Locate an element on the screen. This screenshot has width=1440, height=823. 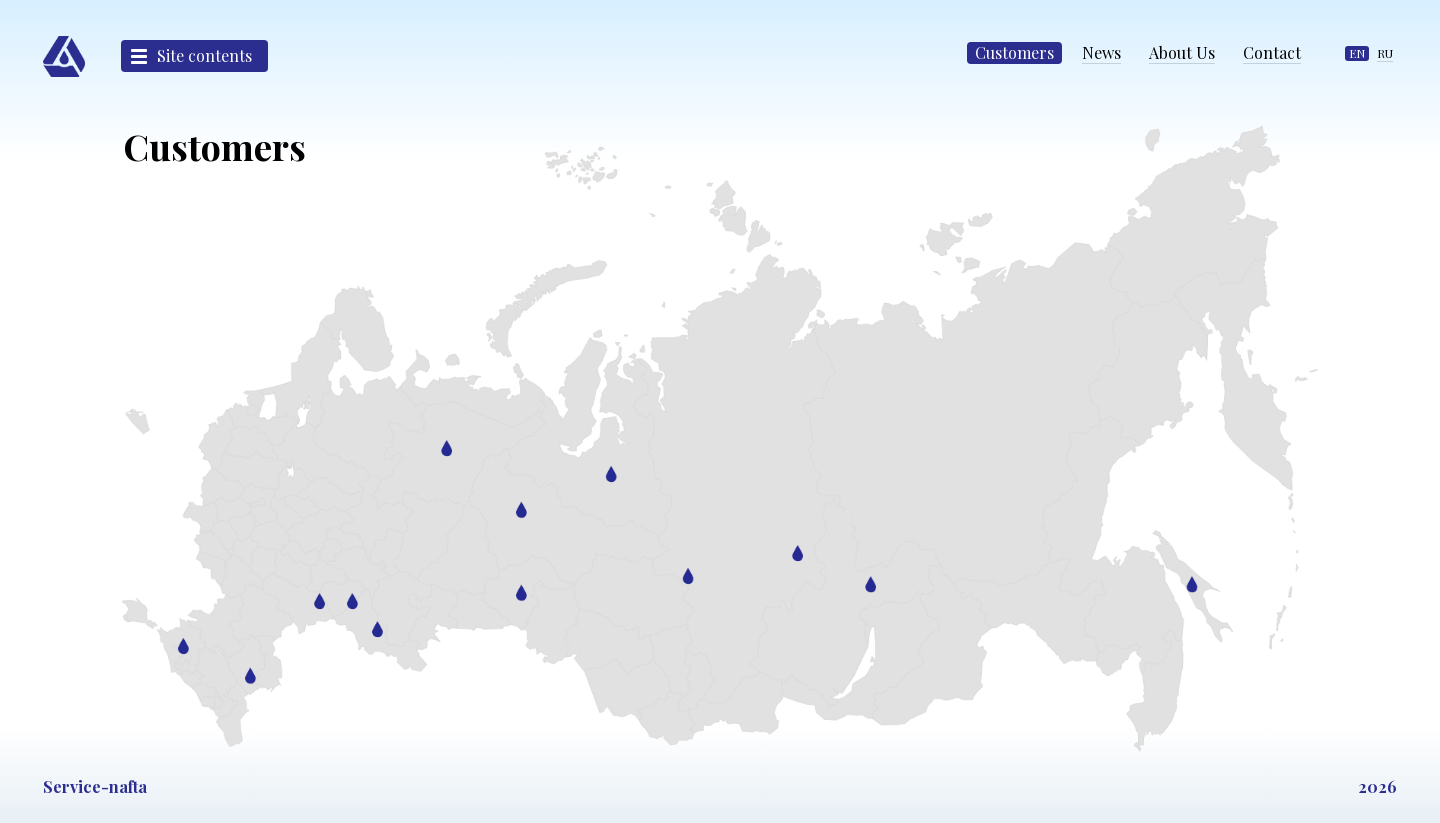
EN is located at coordinates (1357, 53).